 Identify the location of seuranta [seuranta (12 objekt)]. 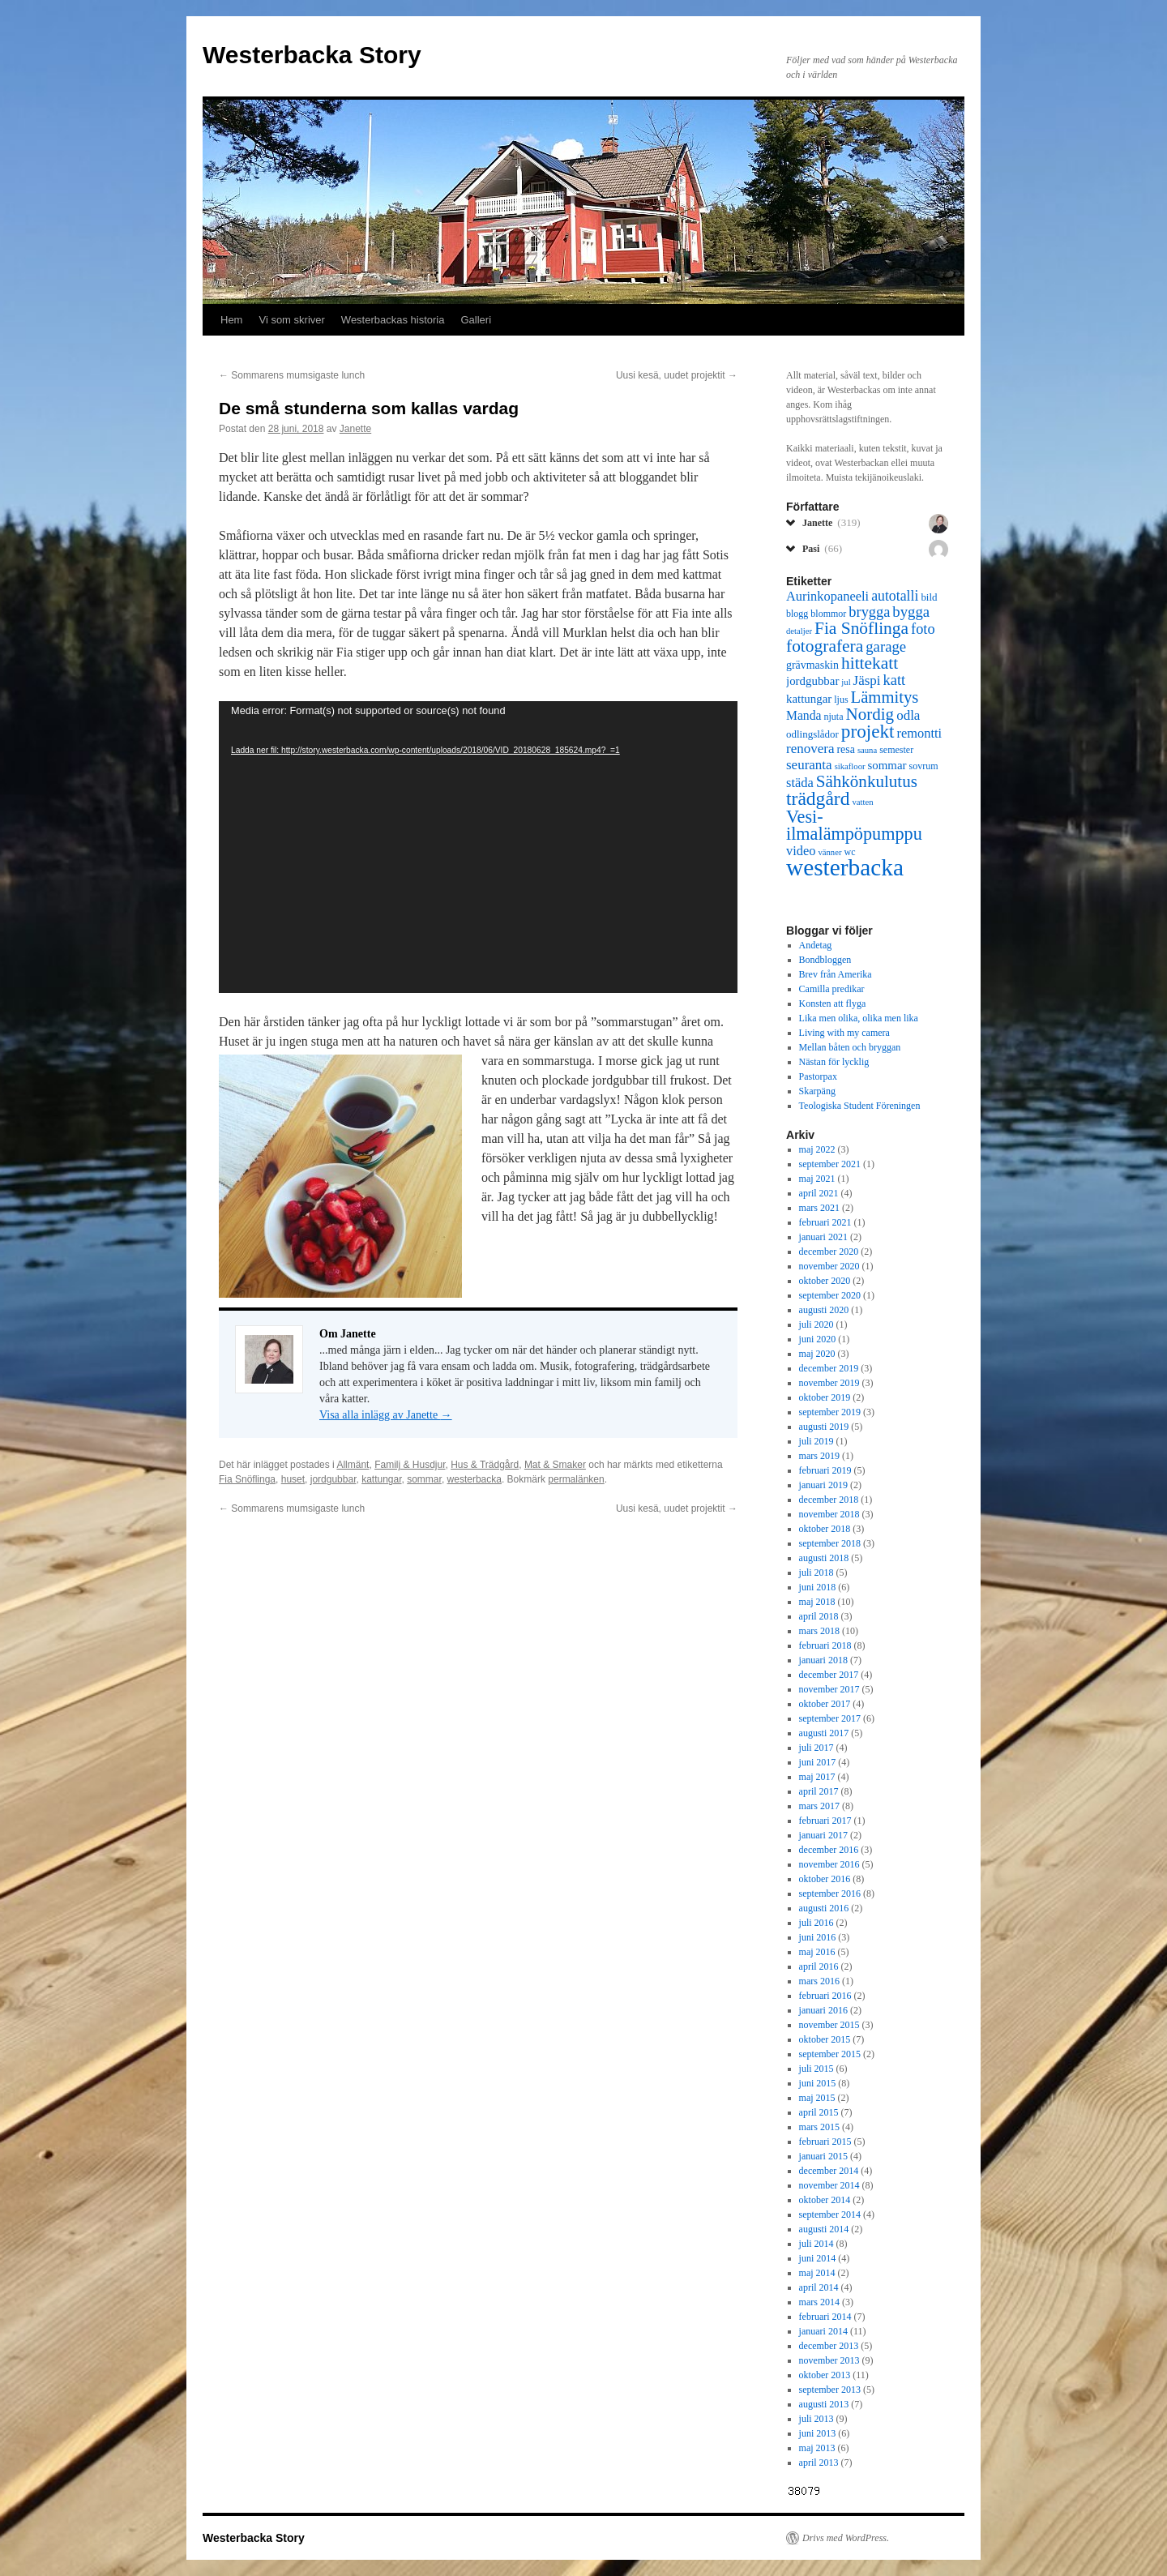
(809, 764).